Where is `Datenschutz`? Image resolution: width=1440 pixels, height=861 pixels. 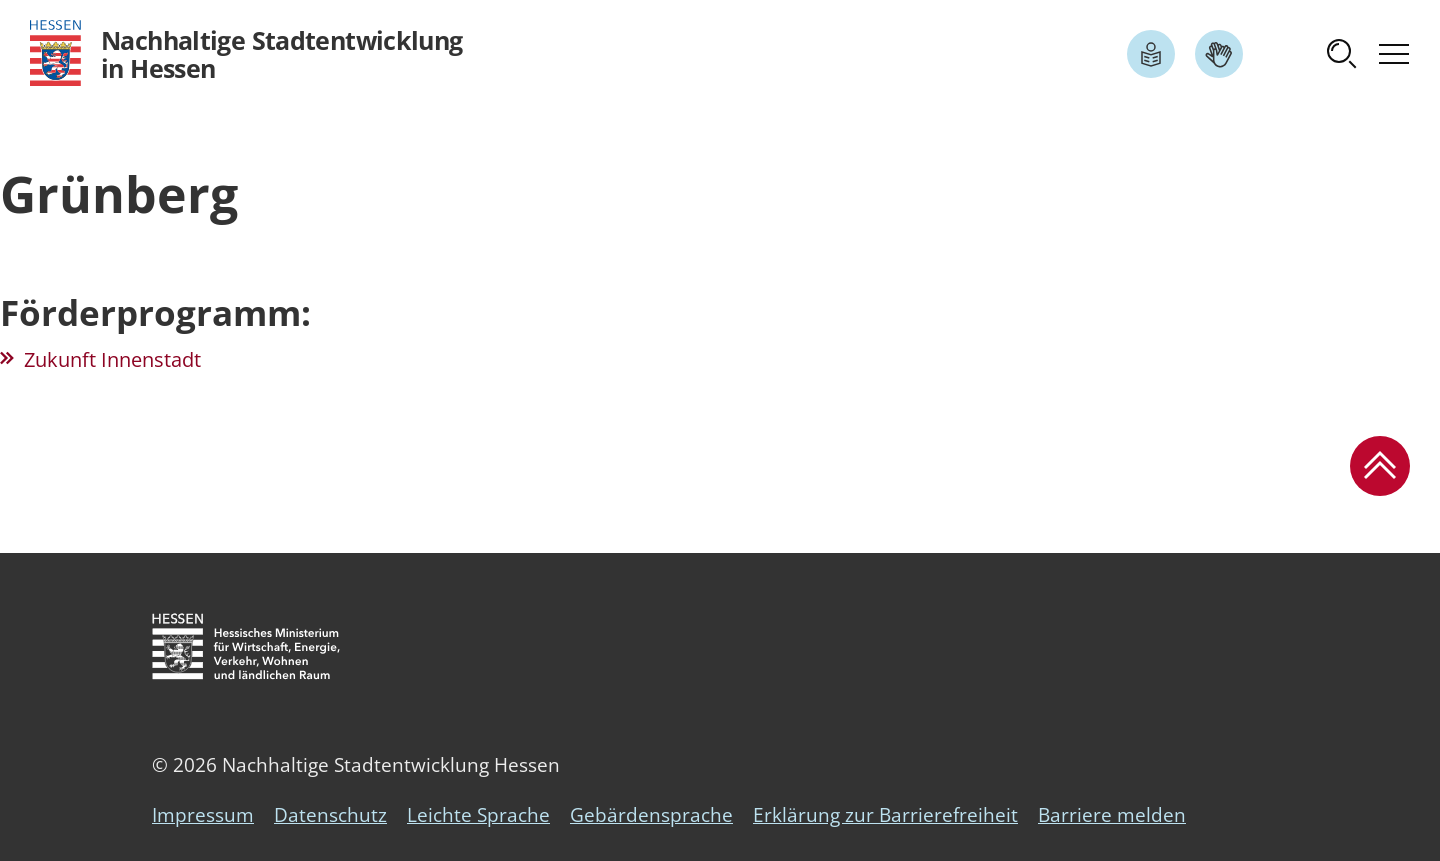 Datenschutz is located at coordinates (330, 815).